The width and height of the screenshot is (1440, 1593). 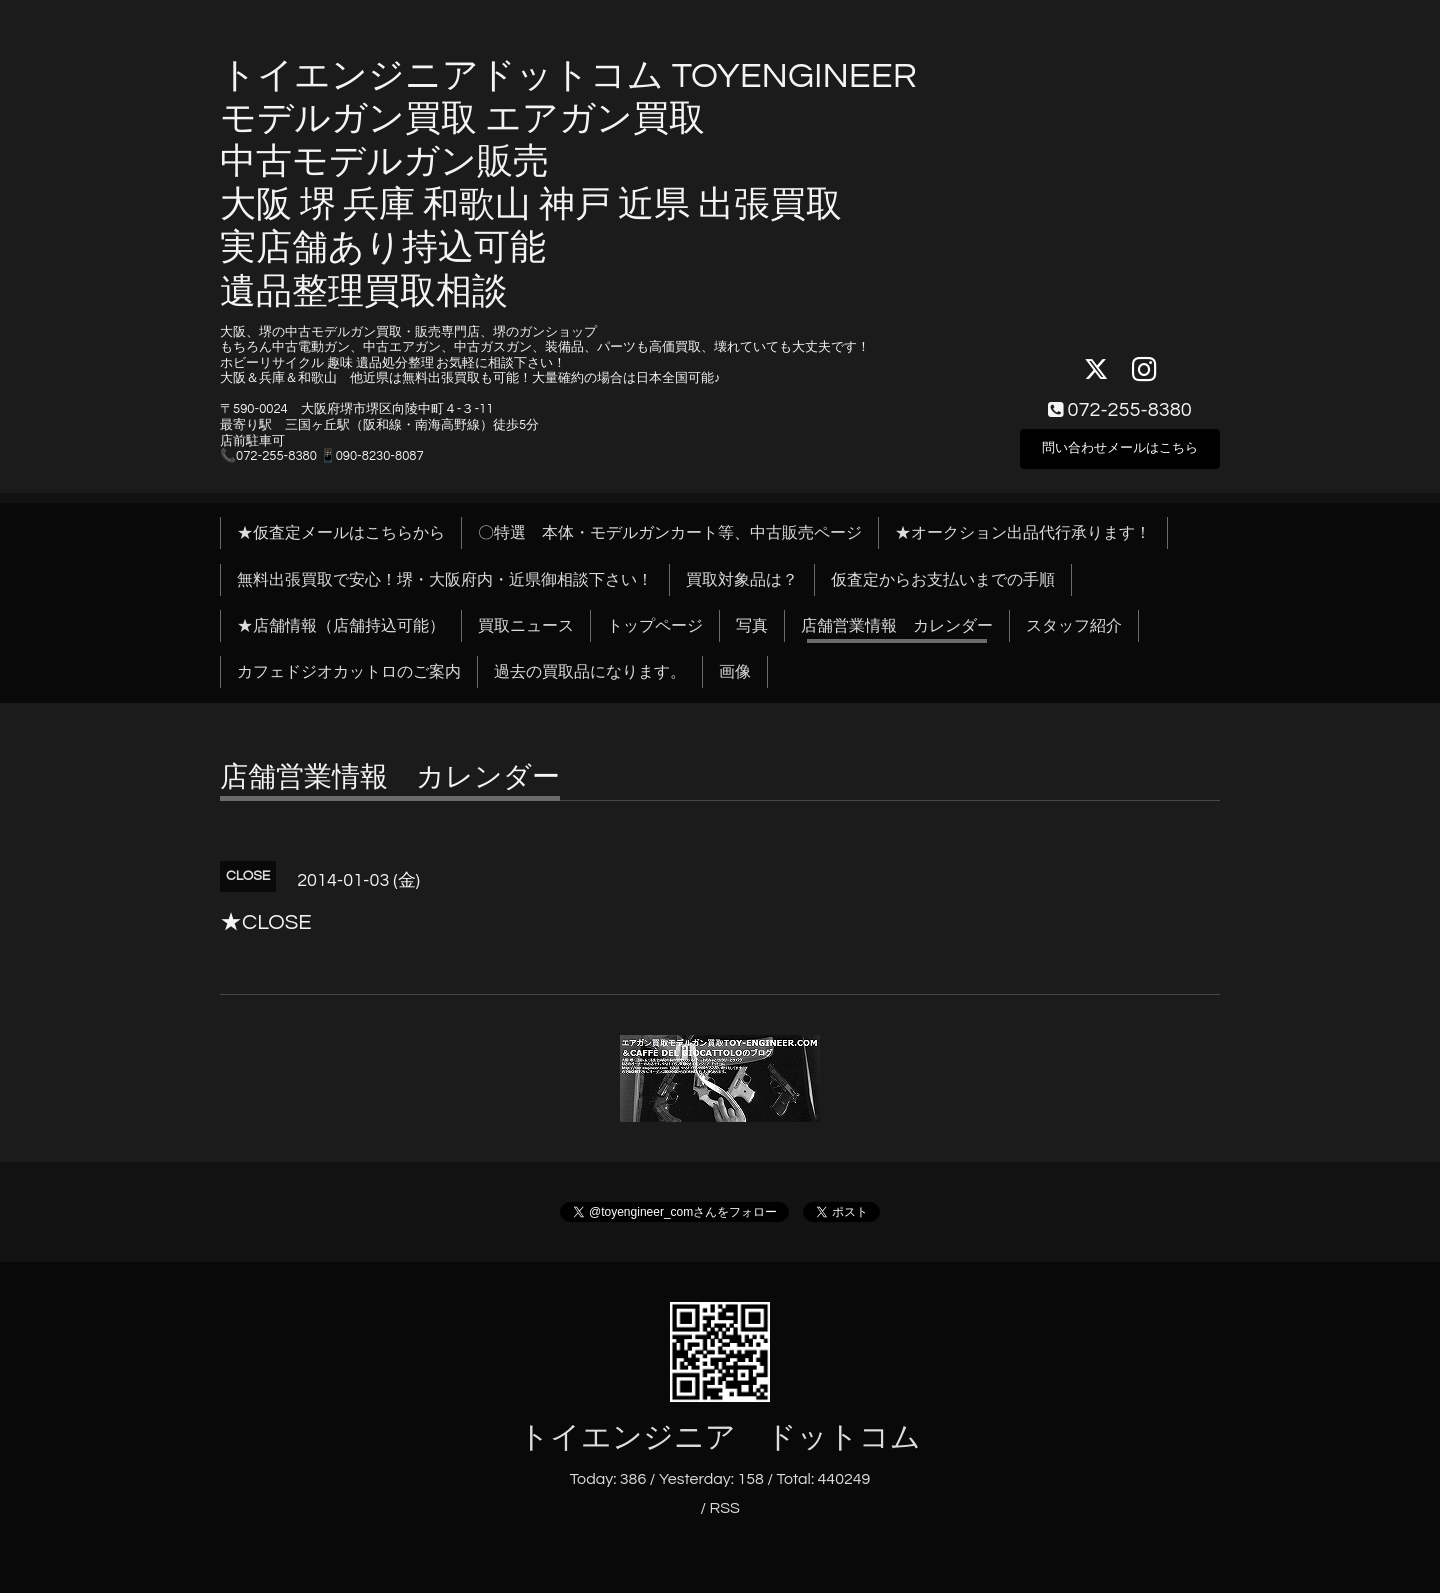 What do you see at coordinates (724, 1508) in the screenshot?
I see `RSS` at bounding box center [724, 1508].